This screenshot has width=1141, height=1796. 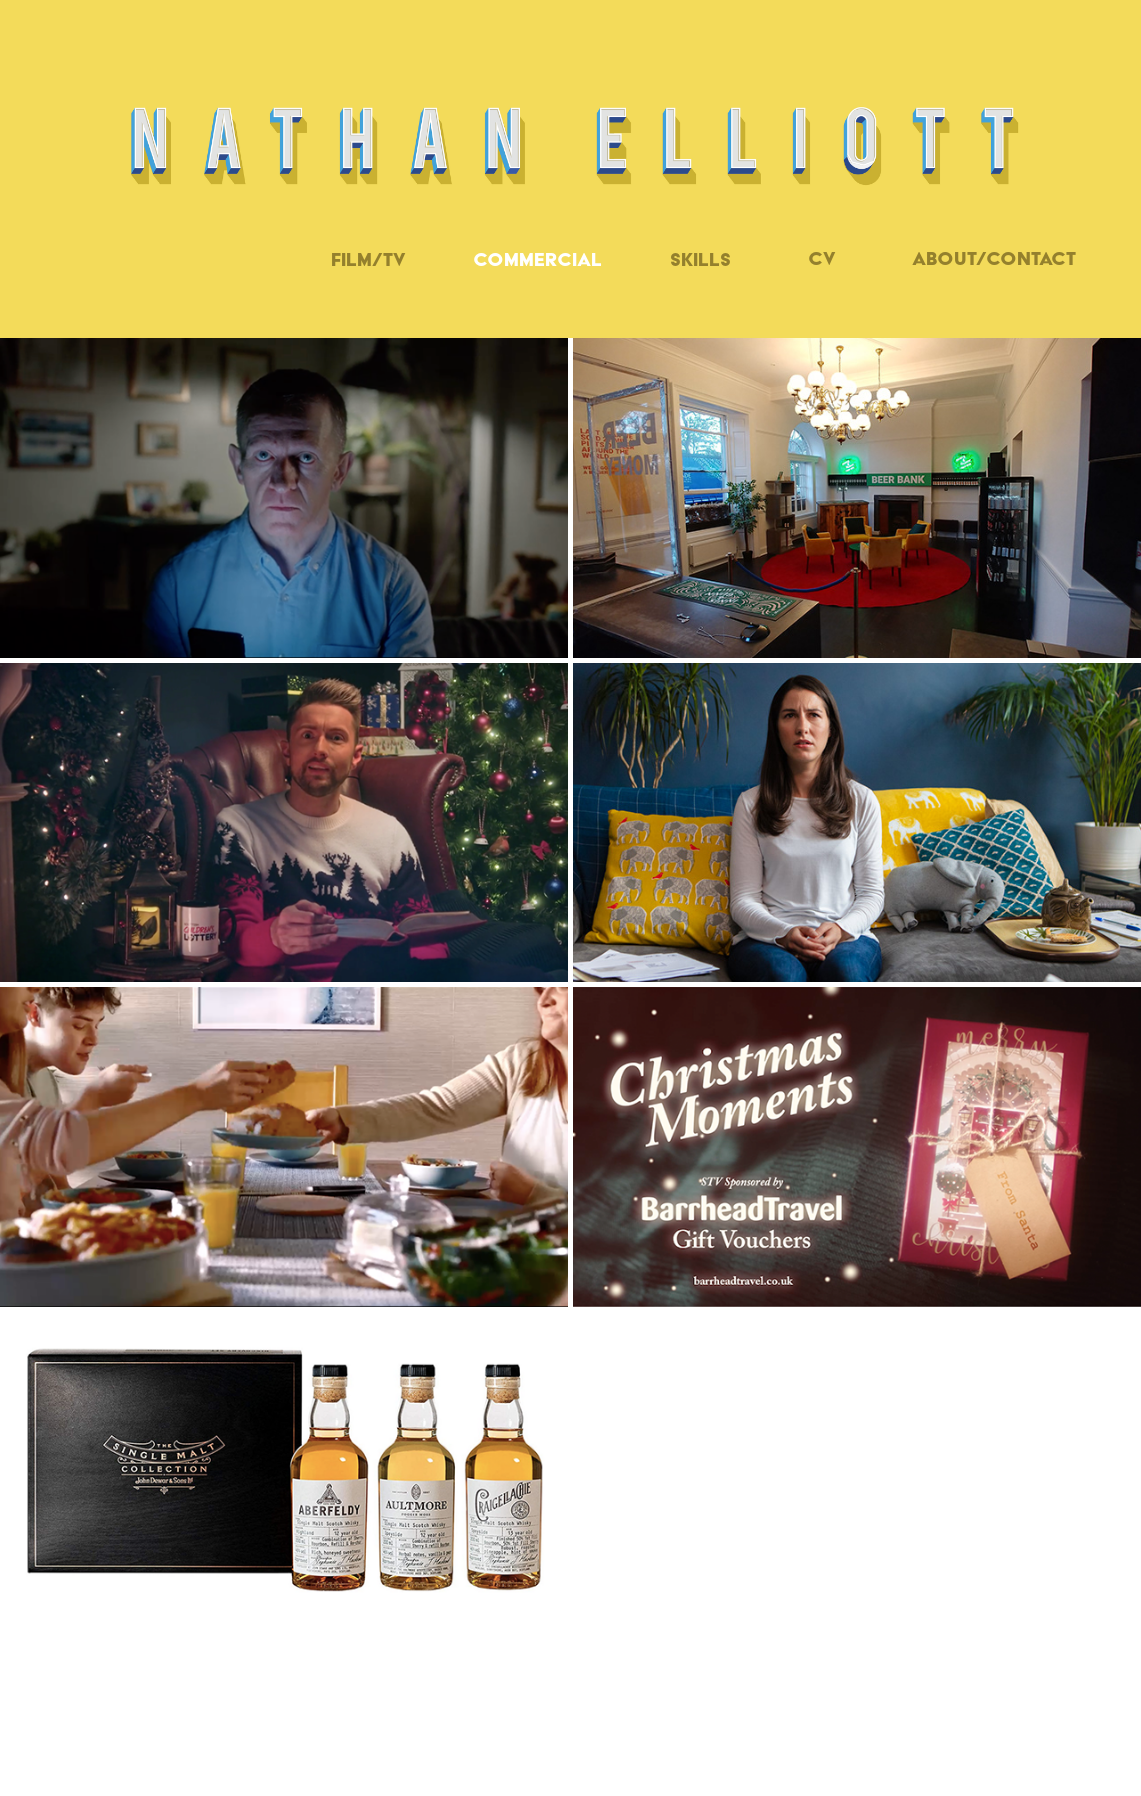 I want to click on Skills, so click(x=700, y=259).